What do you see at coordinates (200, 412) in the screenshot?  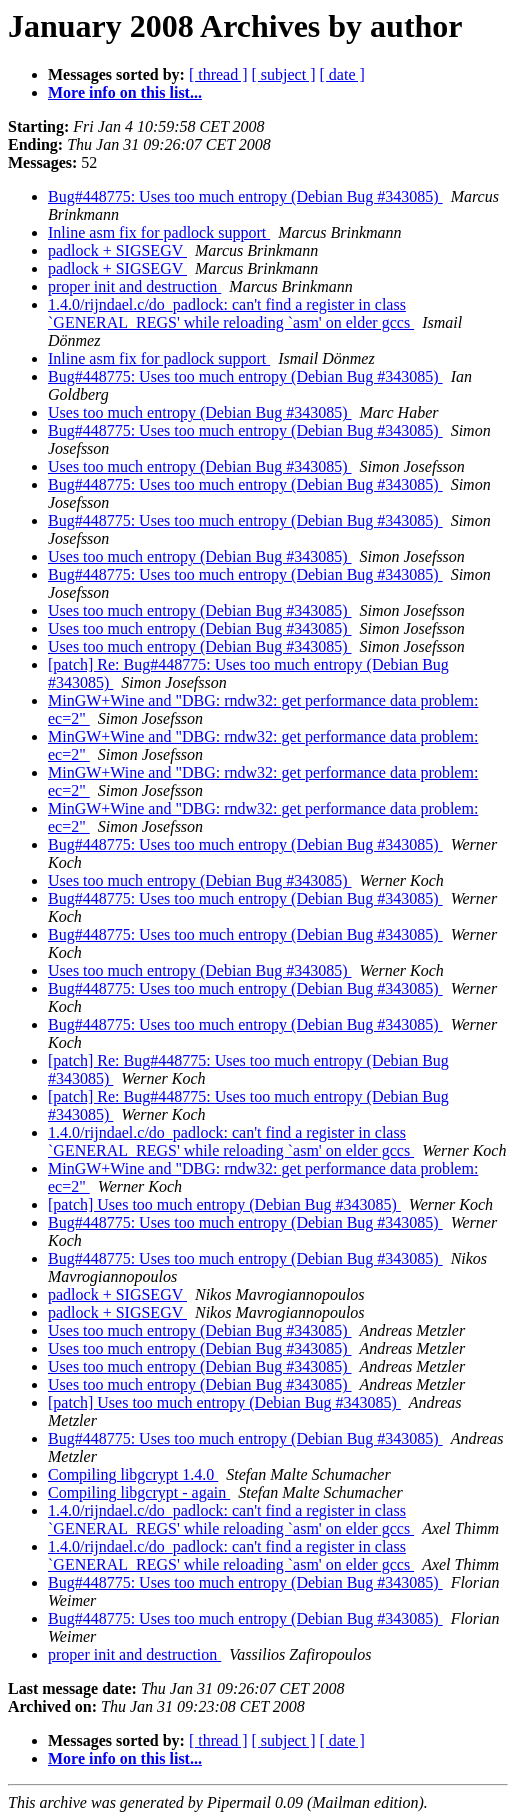 I see `Uses too much entropy (Debian Bug #343085)` at bounding box center [200, 412].